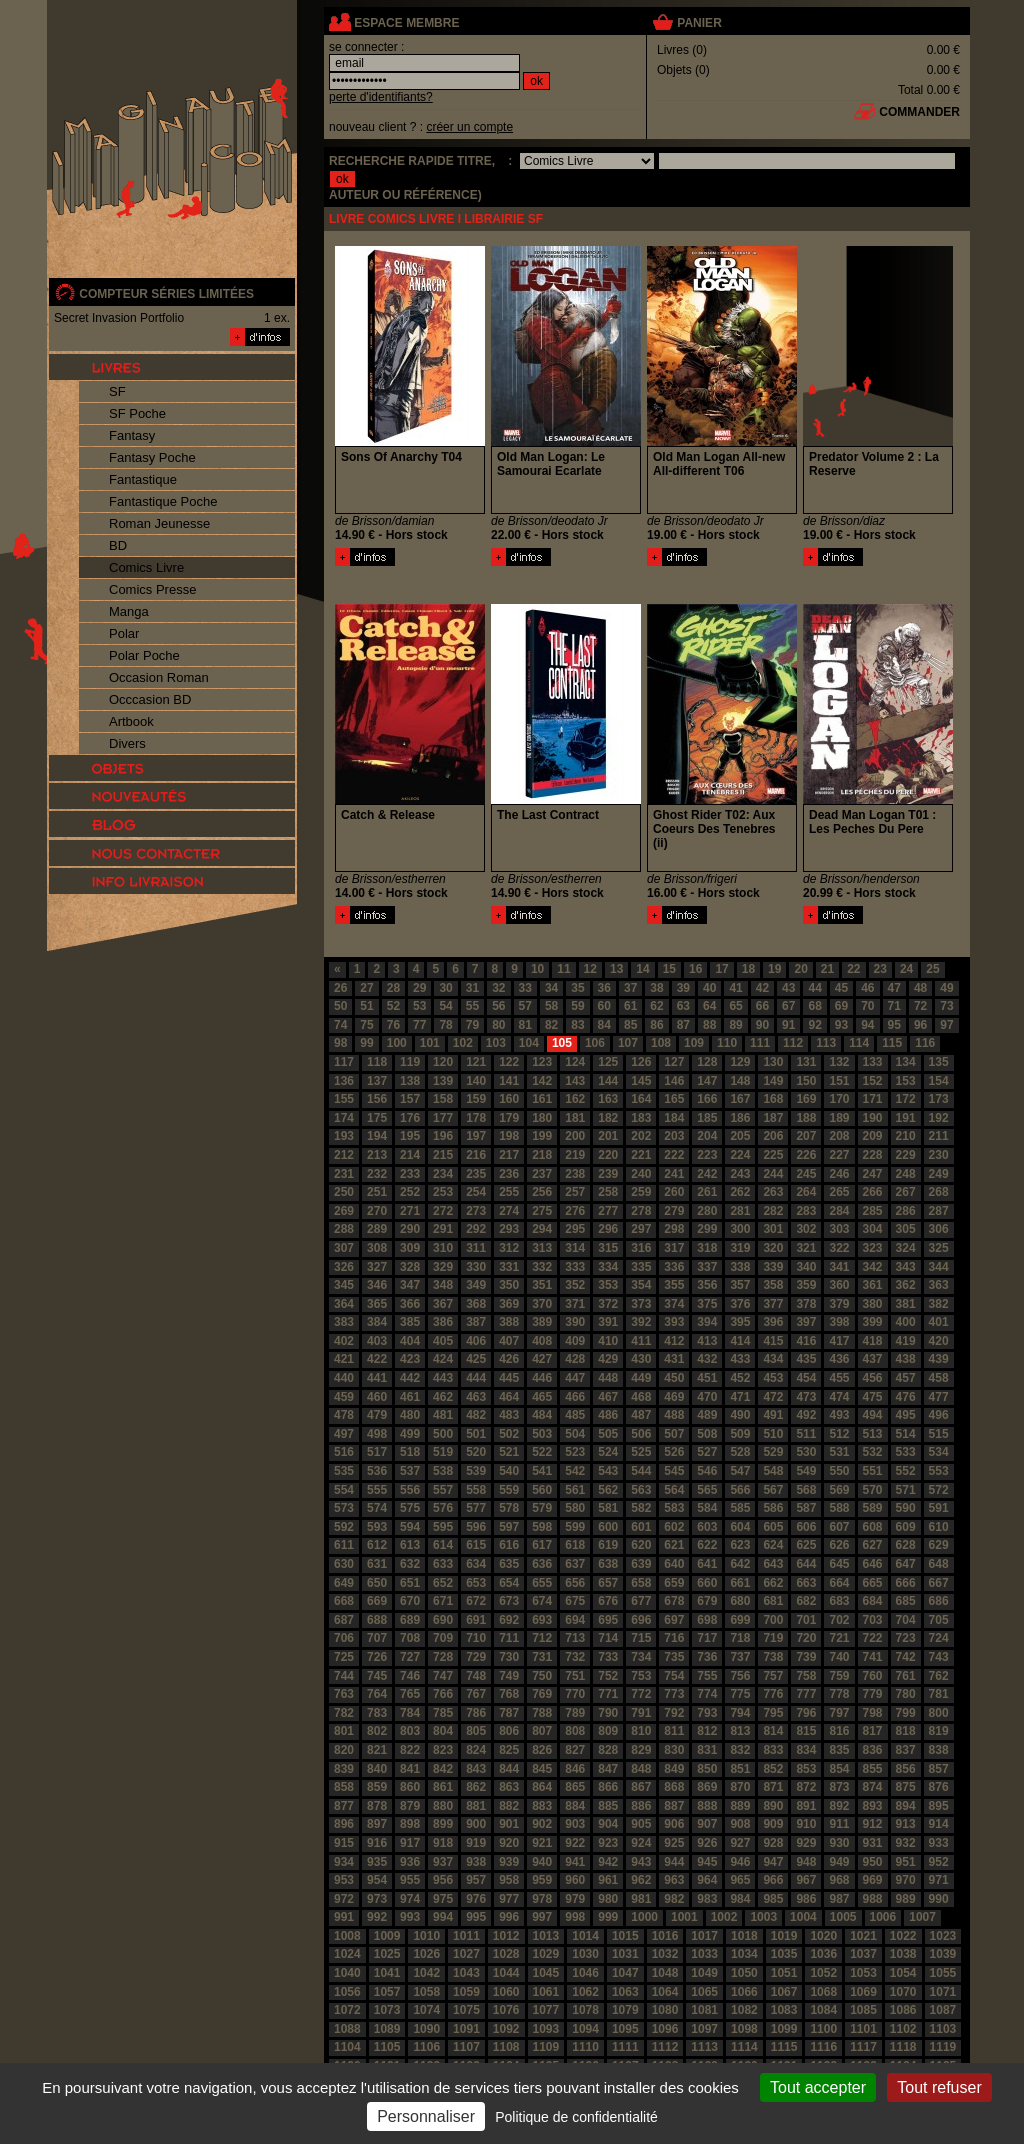 This screenshot has width=1024, height=2144. I want to click on 234, so click(443, 1174).